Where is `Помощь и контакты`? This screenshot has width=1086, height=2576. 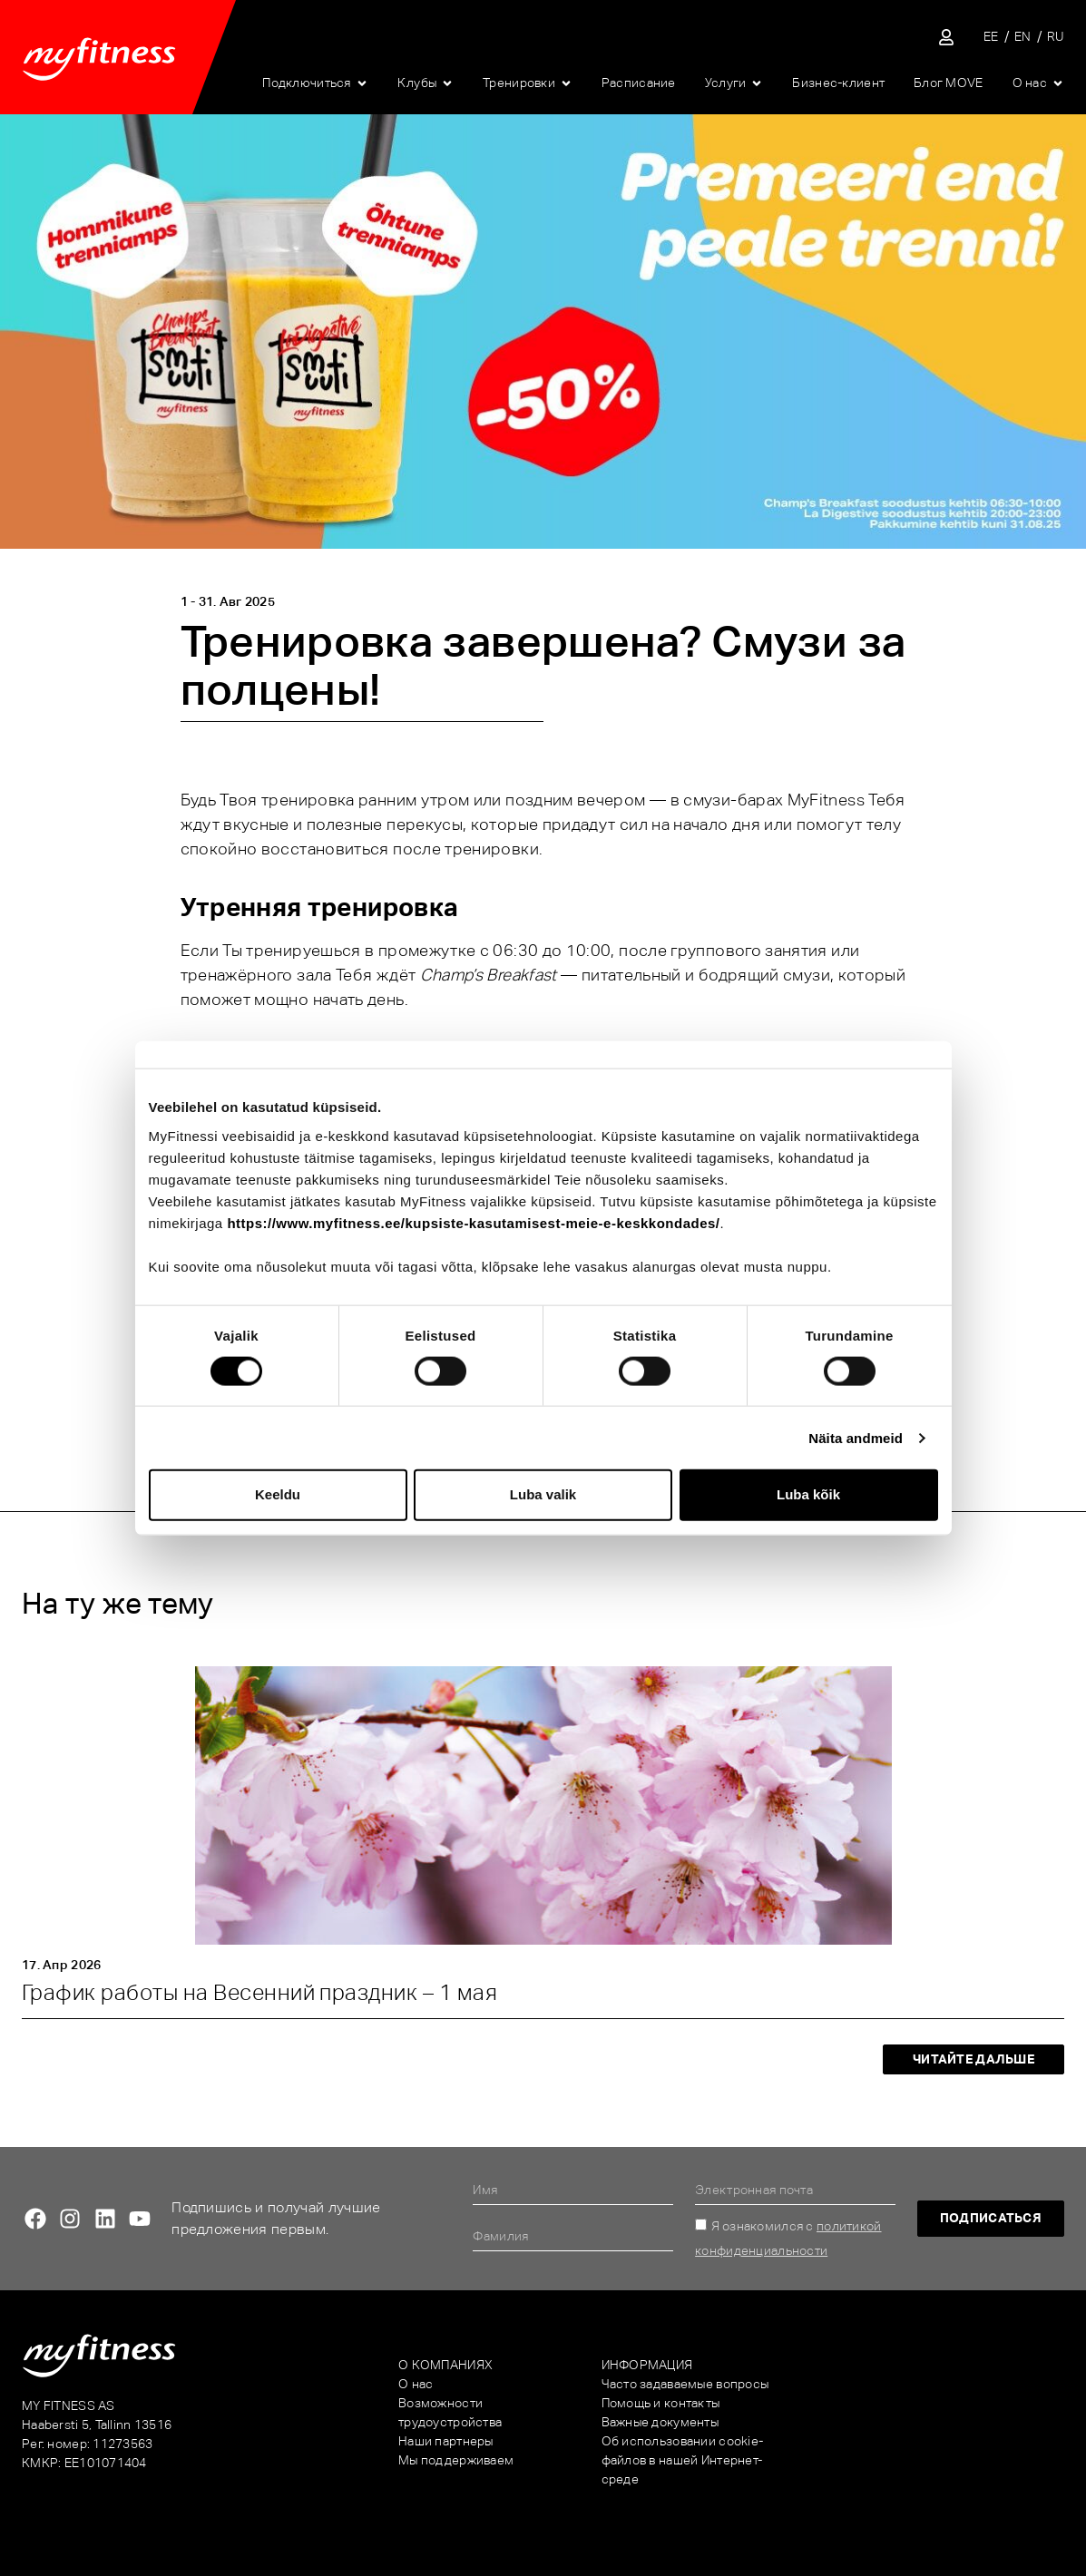 Помощь и контакты is located at coordinates (661, 2402).